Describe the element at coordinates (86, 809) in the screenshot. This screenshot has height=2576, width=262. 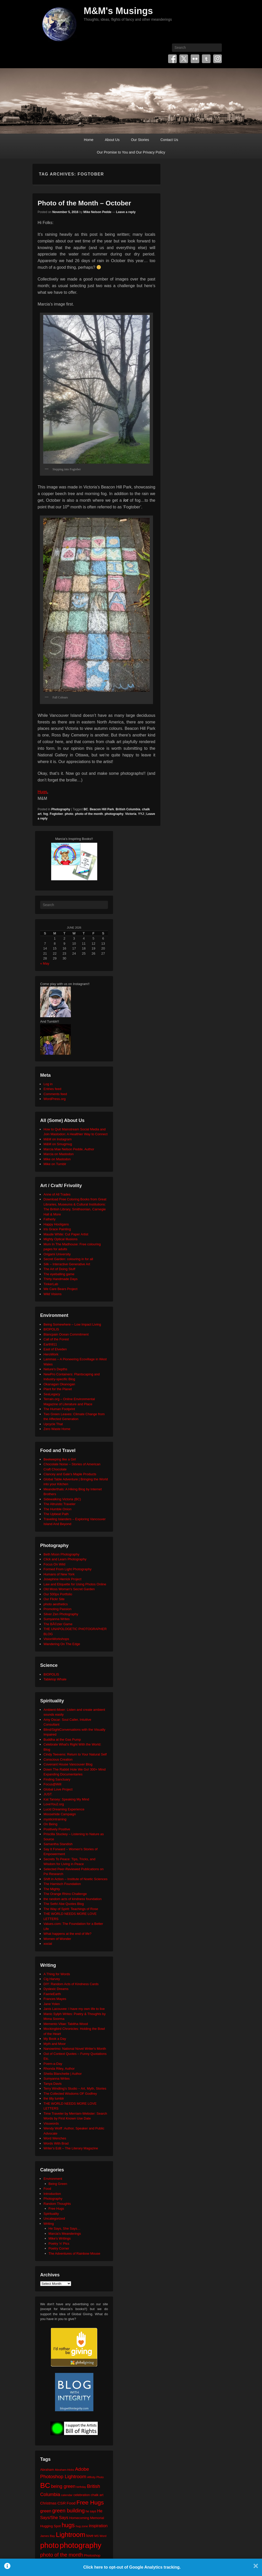
I see `BC` at that location.